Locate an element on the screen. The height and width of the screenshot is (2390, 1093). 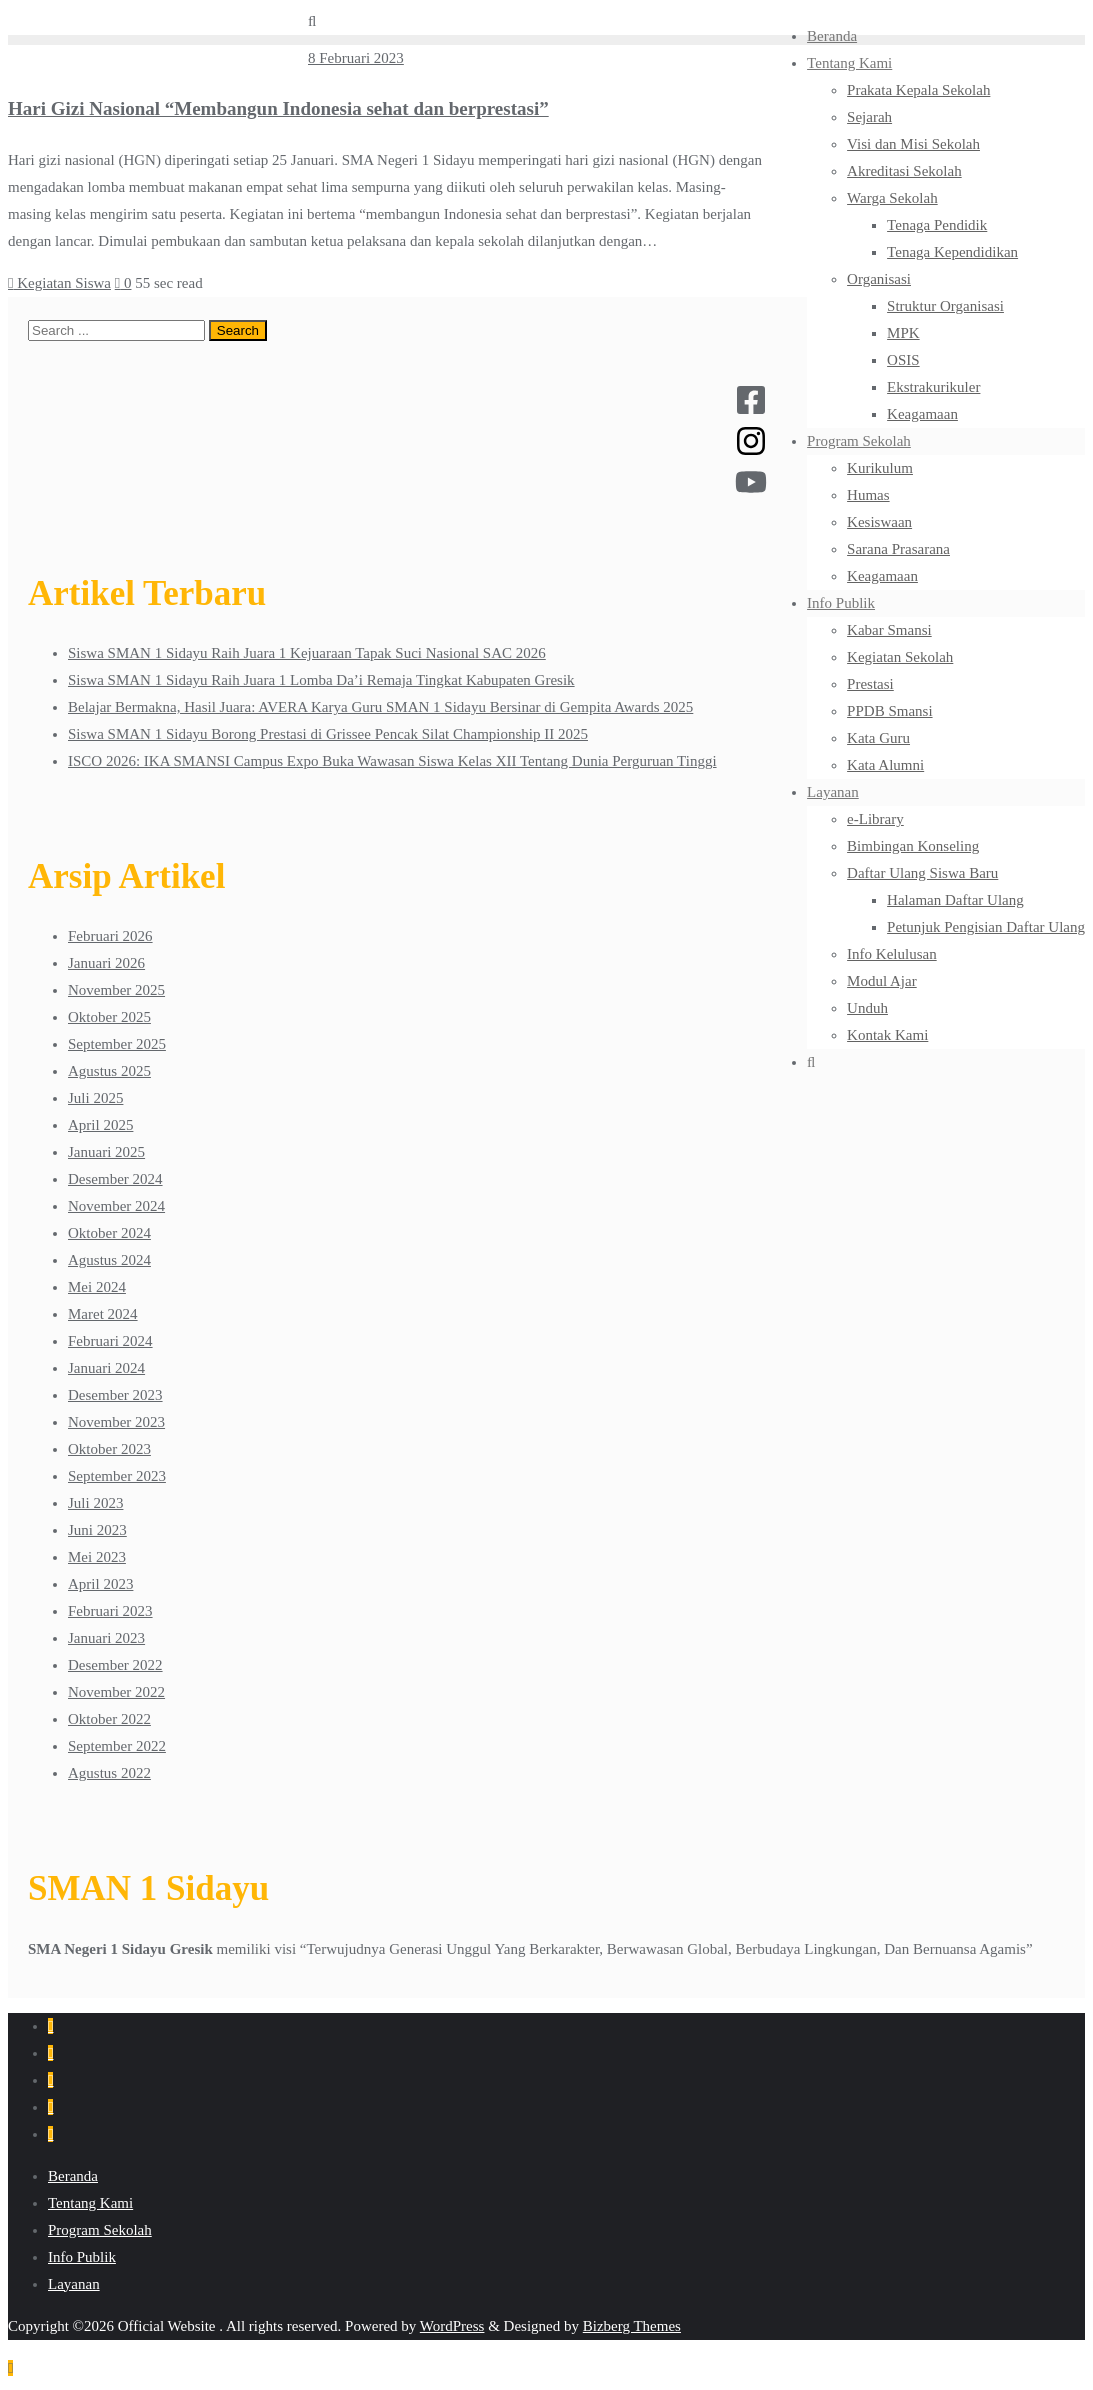
April 2025 is located at coordinates (100, 1125).